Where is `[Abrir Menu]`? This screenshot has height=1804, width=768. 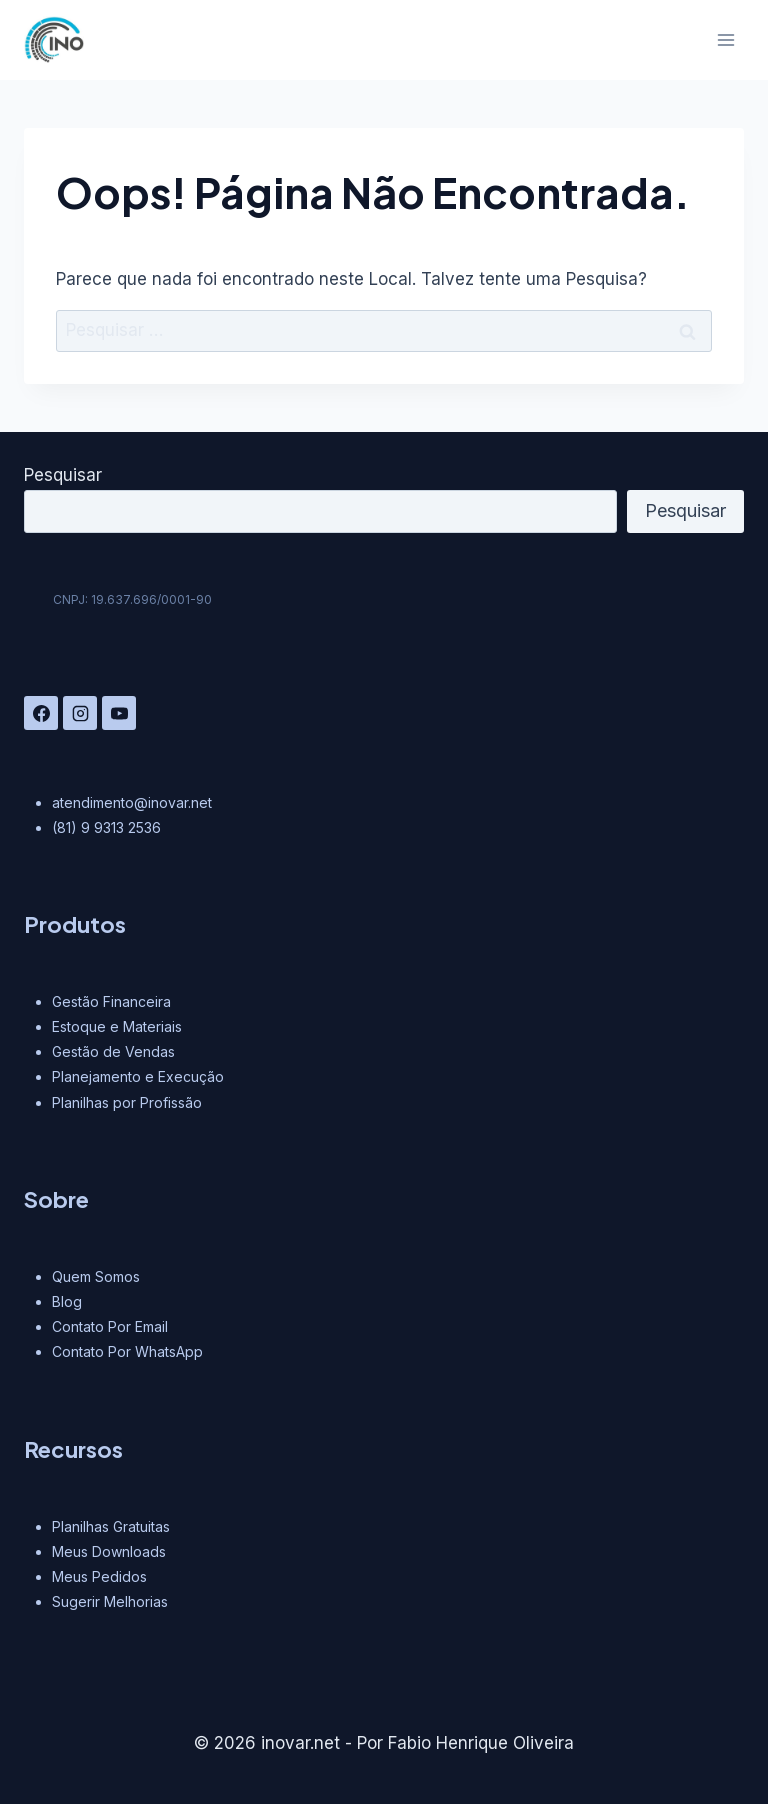 [Abrir Menu] is located at coordinates (725, 39).